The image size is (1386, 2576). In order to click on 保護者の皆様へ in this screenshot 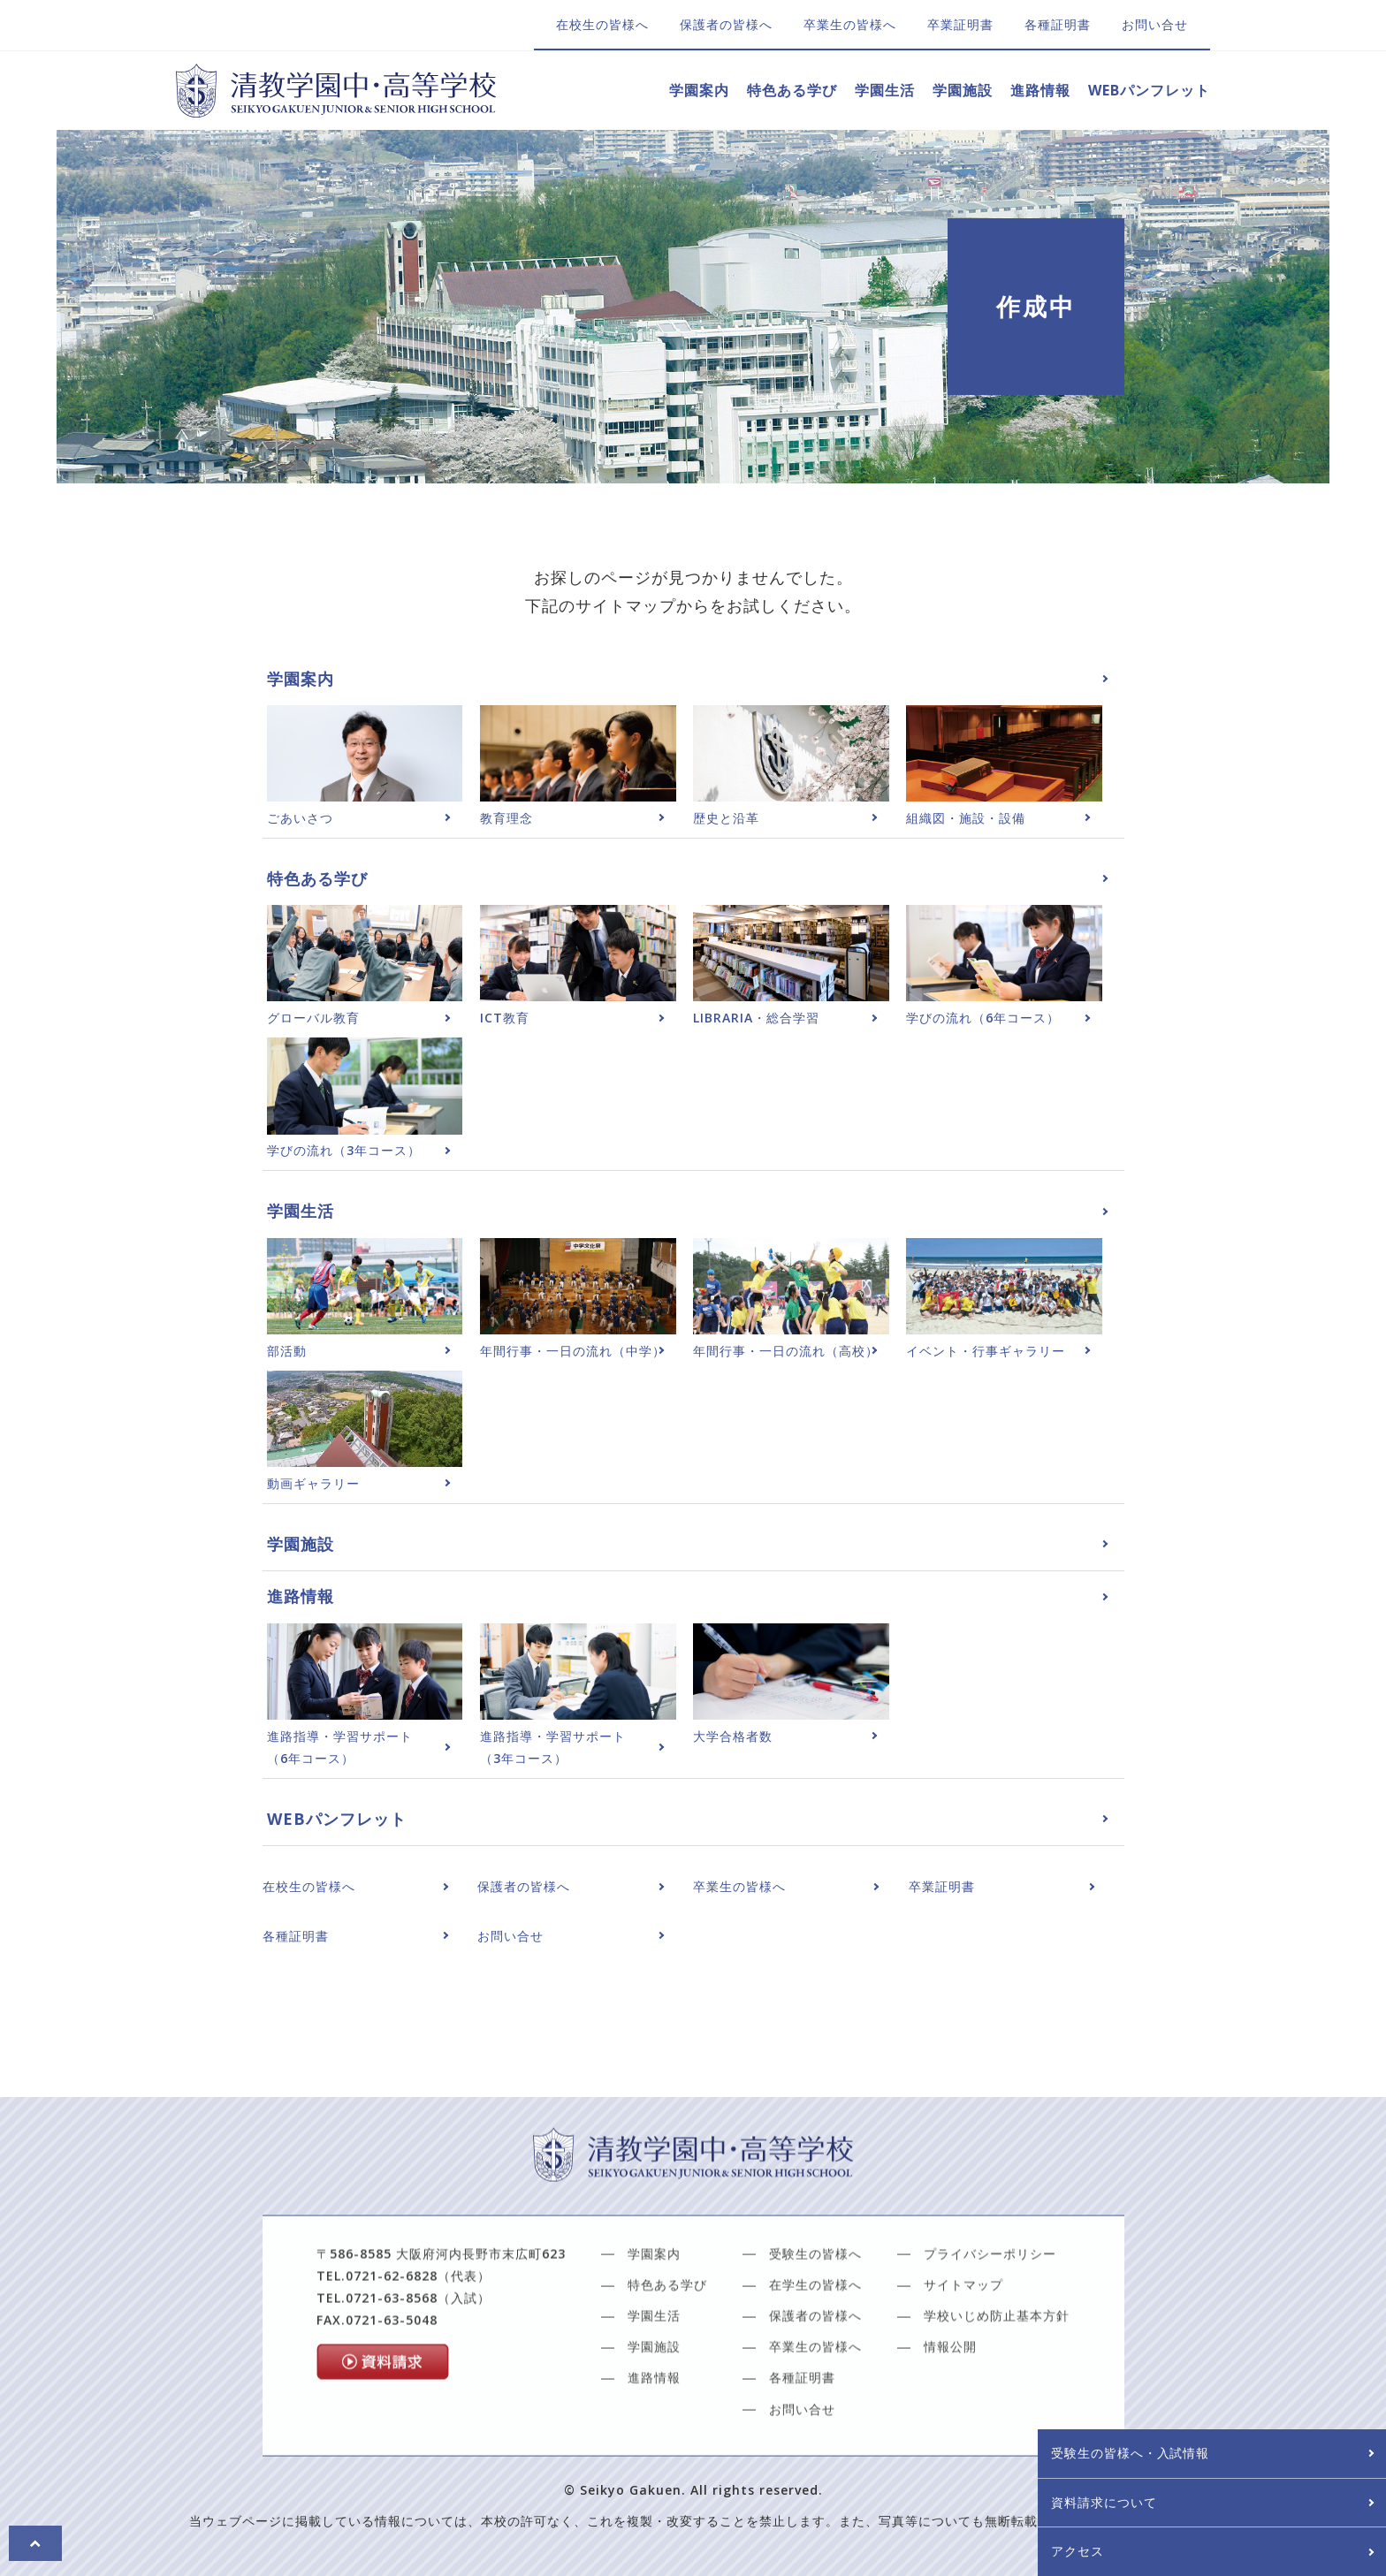, I will do `click(726, 24)`.